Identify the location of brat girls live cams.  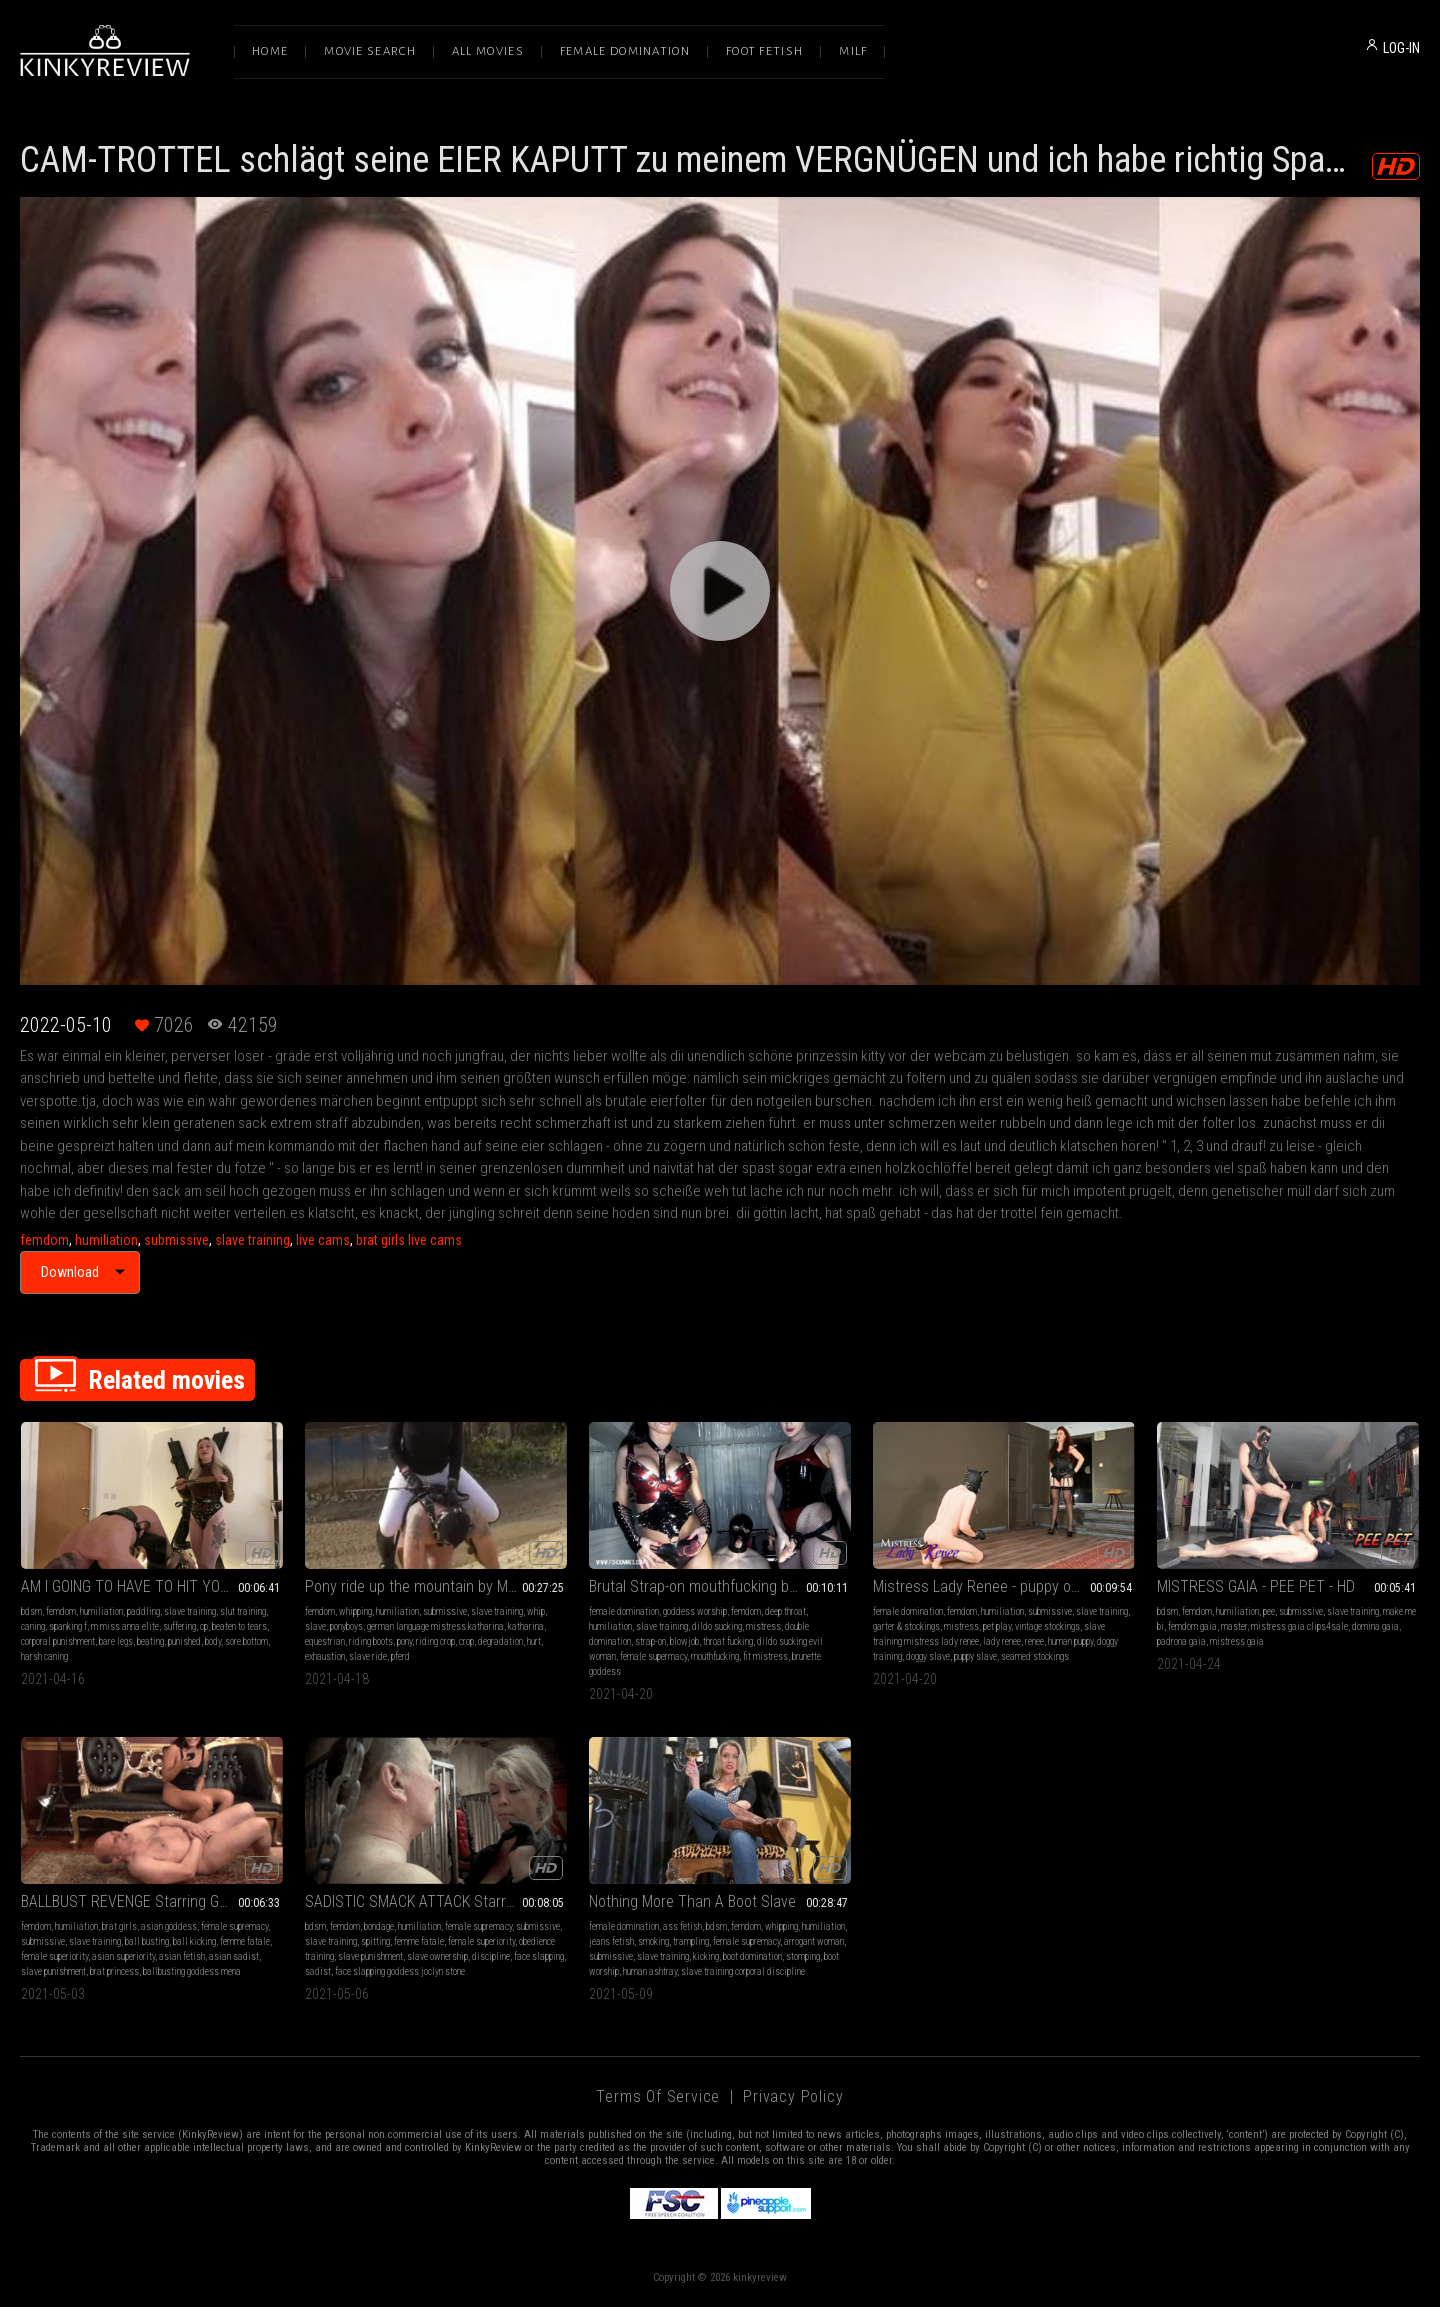
(409, 1240).